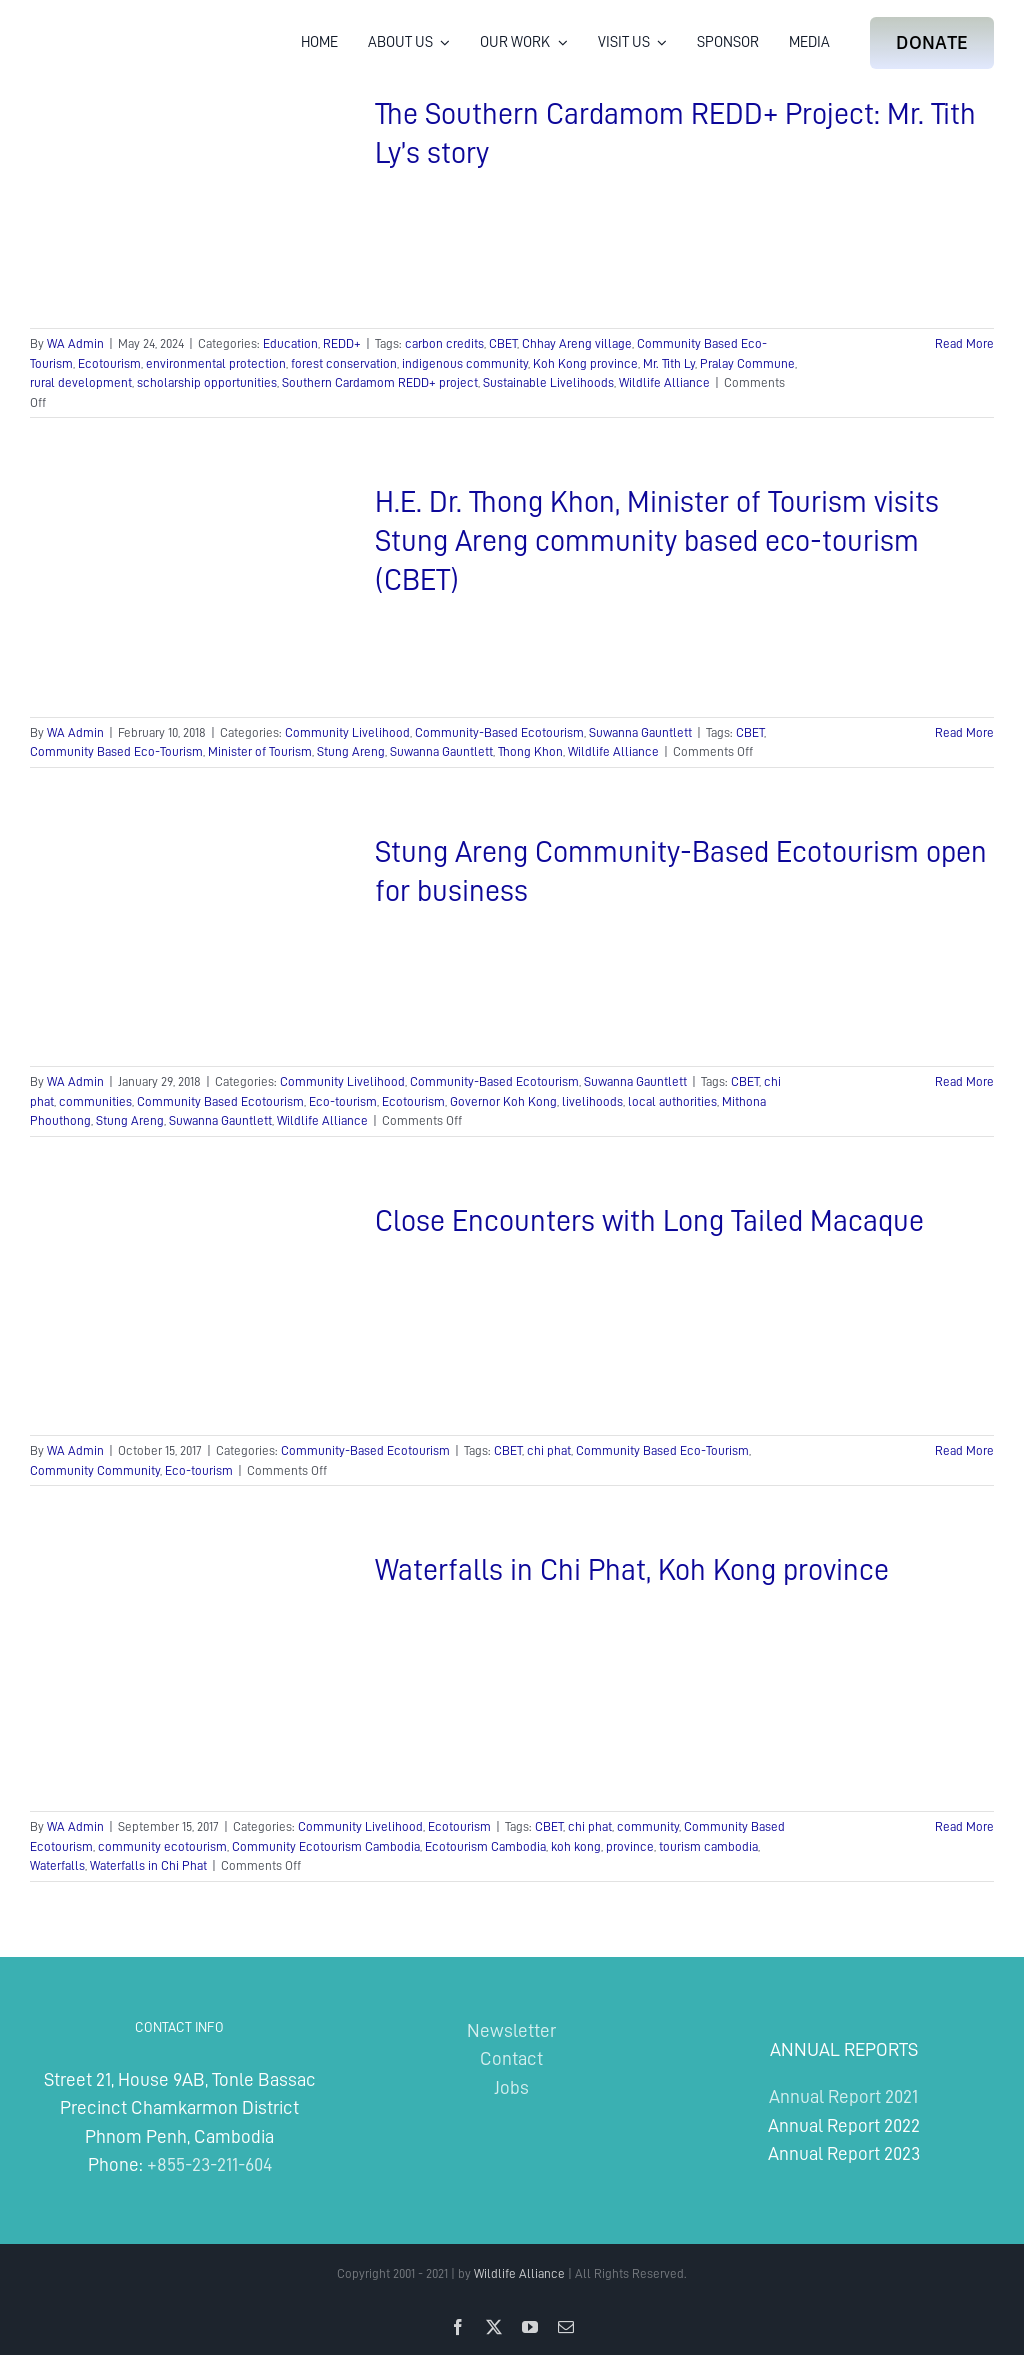  Describe the element at coordinates (530, 751) in the screenshot. I see `Thong Khon` at that location.